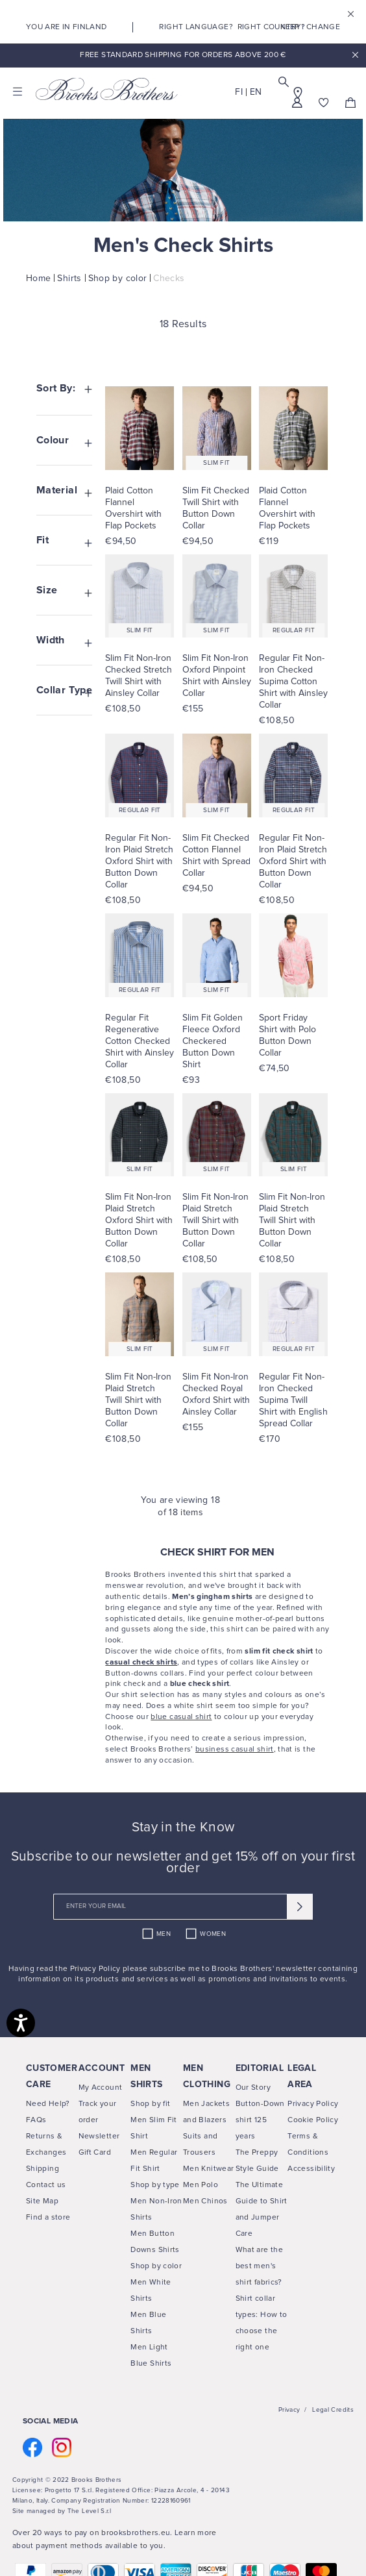 The image size is (366, 2576). I want to click on Free Standard Shipping For Orders Above 200 €, so click(183, 55).